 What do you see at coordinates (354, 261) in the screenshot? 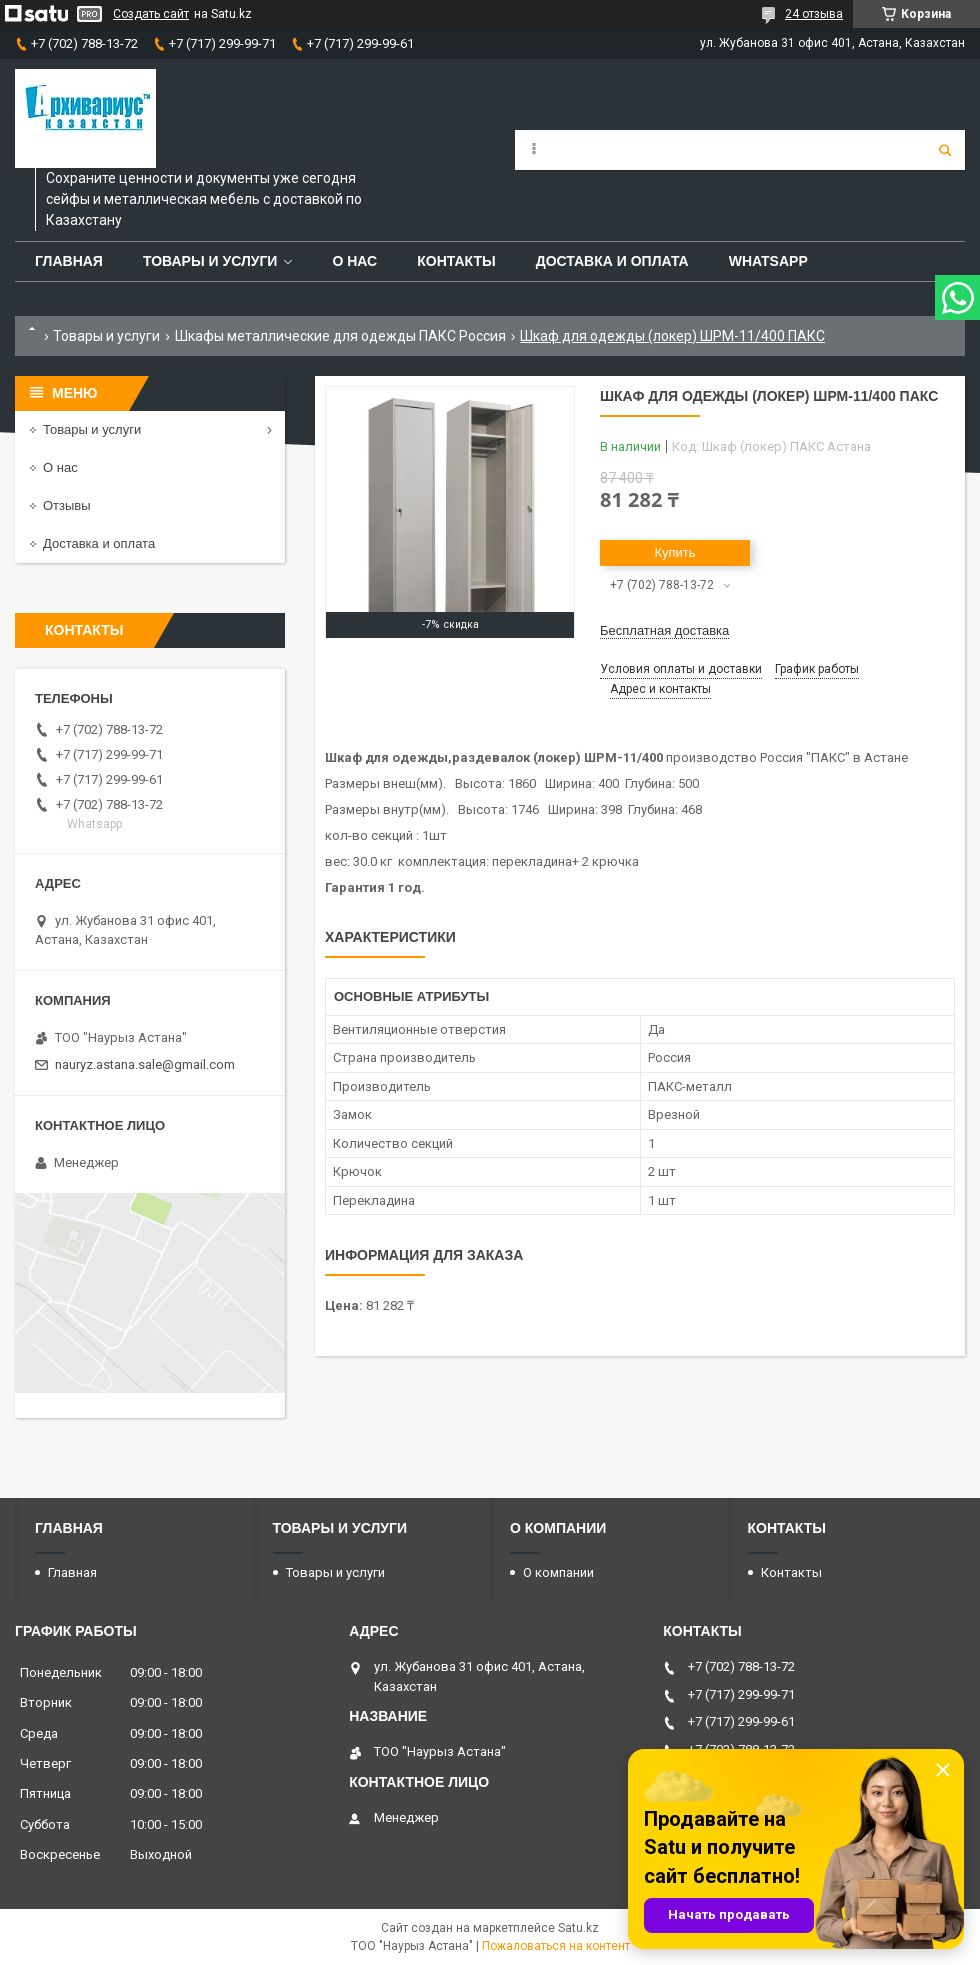
I see `О нас` at bounding box center [354, 261].